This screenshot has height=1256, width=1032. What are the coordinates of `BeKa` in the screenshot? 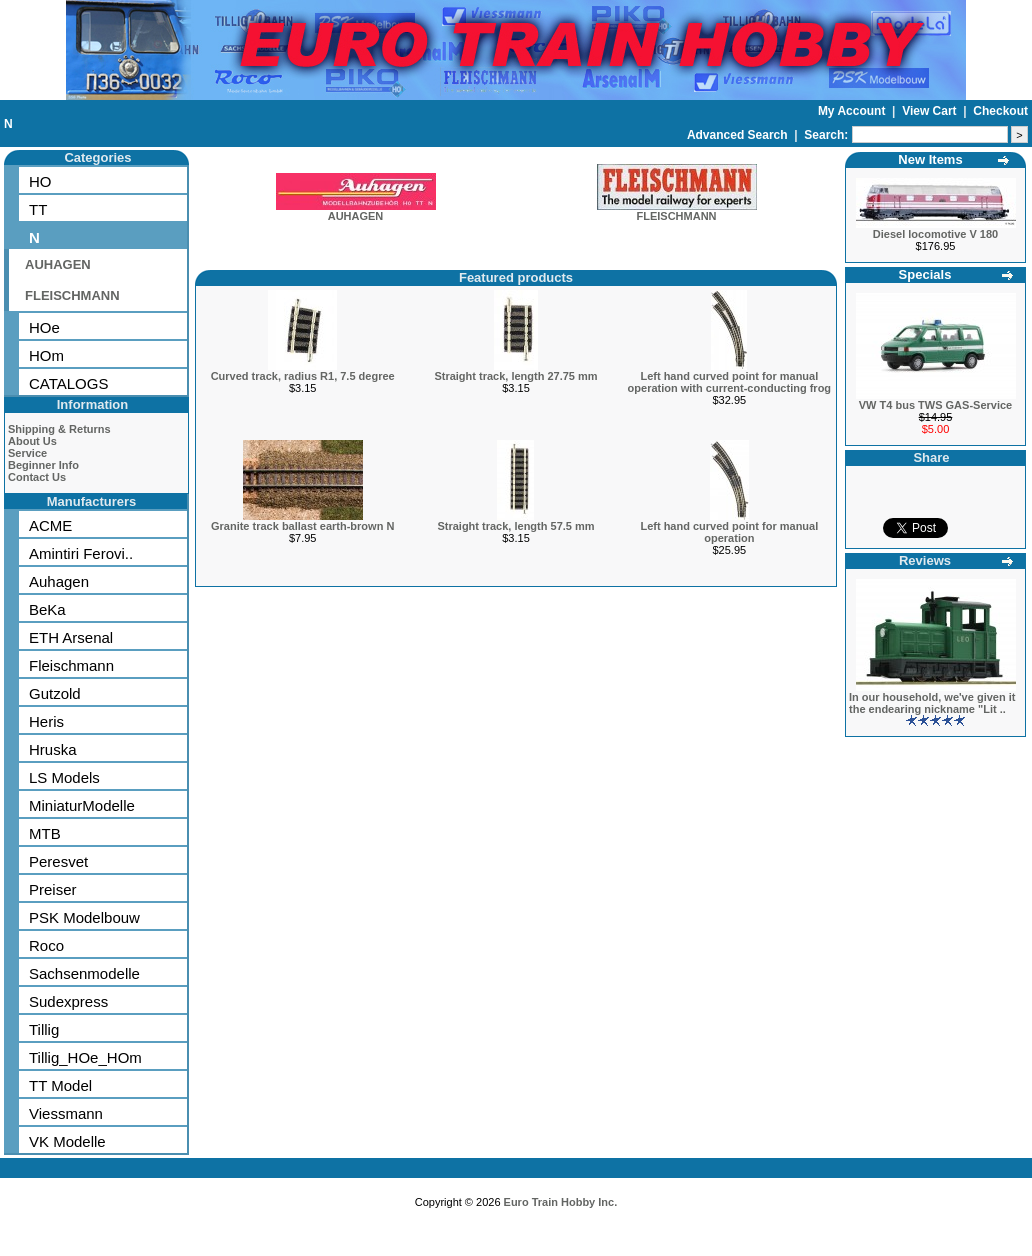 It's located at (47, 609).